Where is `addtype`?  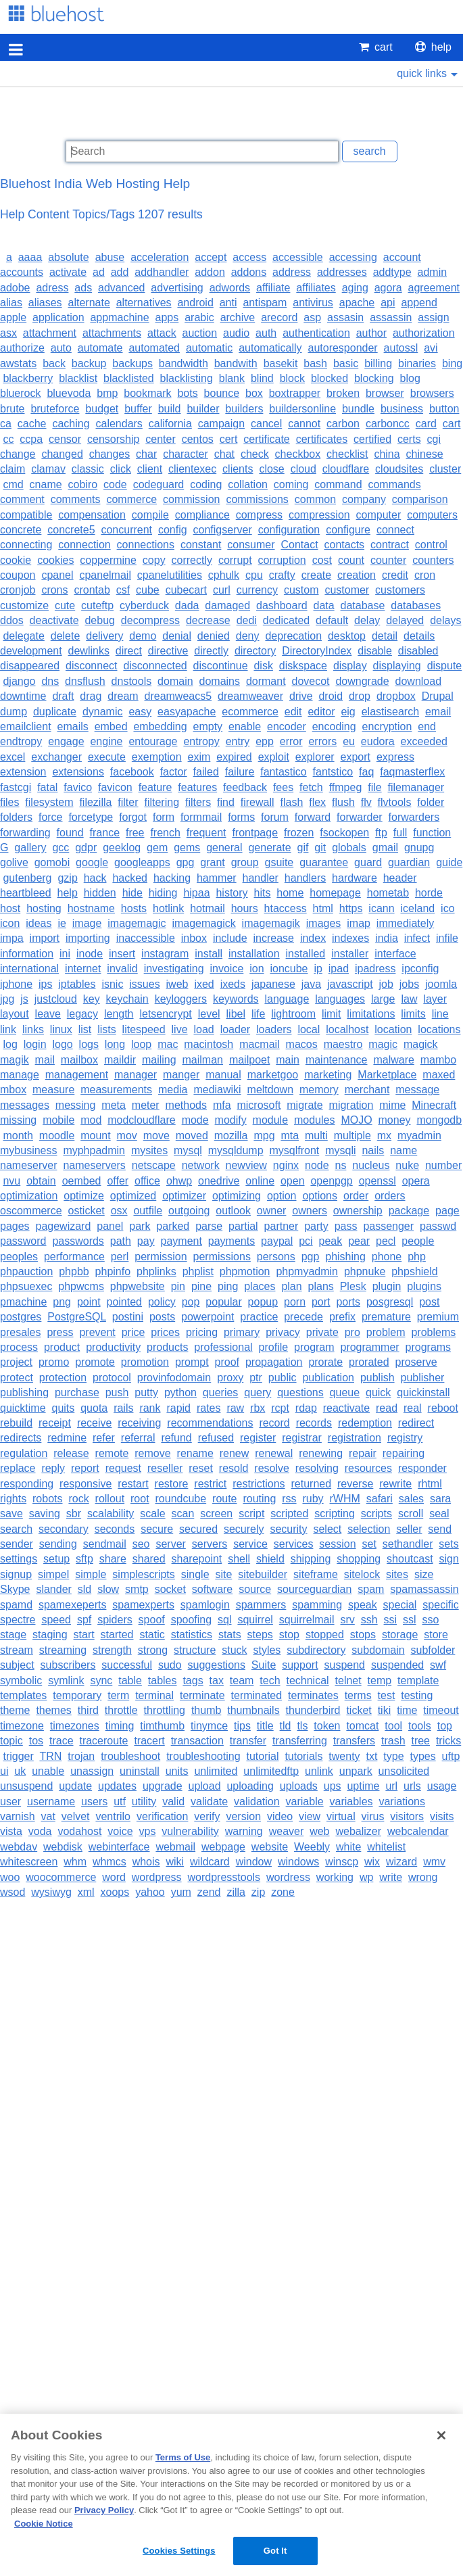
addtype is located at coordinates (392, 272).